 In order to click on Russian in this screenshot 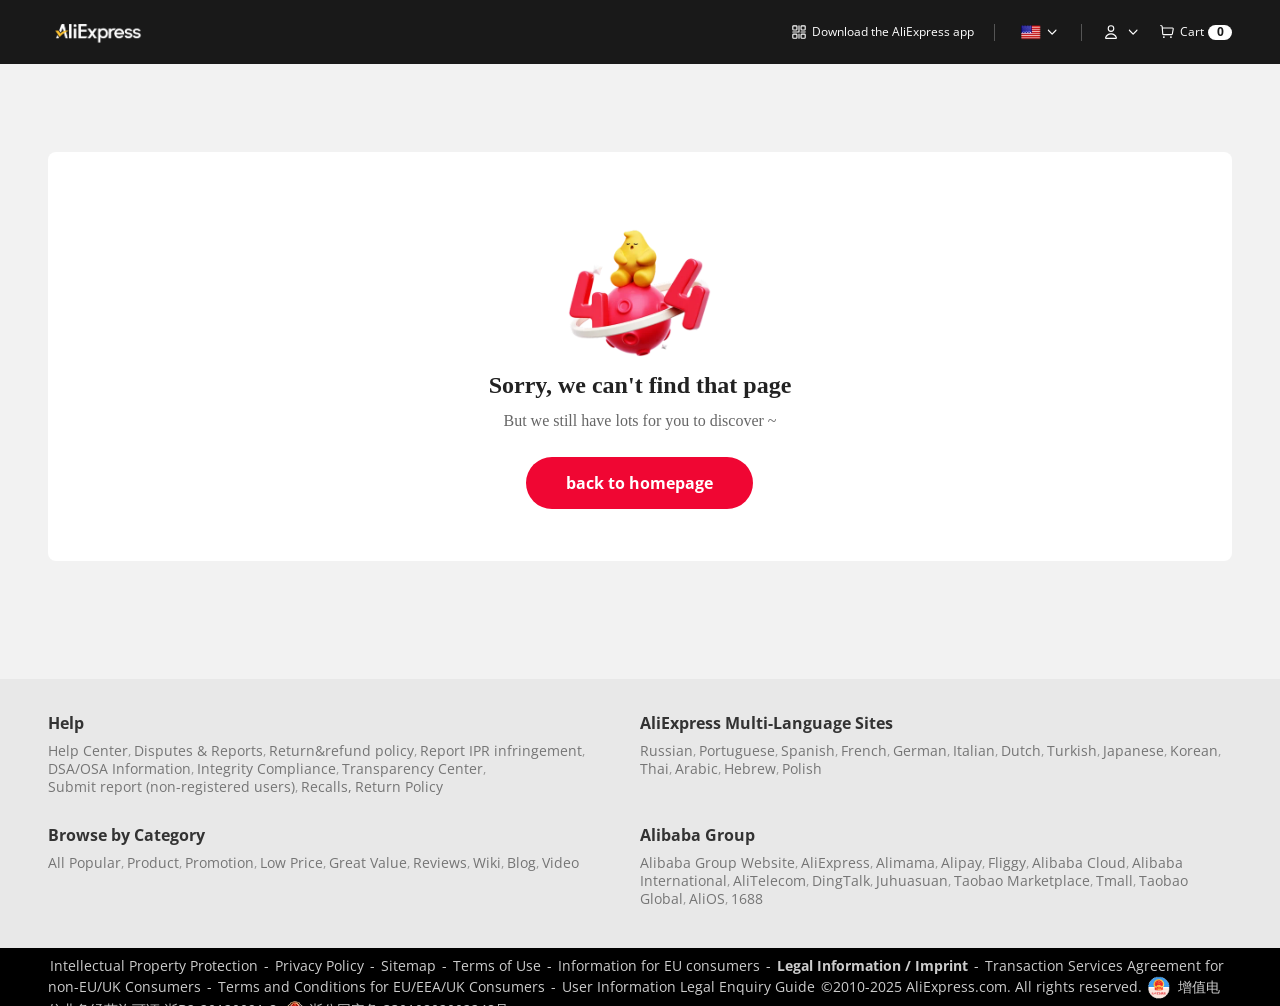, I will do `click(666, 750)`.